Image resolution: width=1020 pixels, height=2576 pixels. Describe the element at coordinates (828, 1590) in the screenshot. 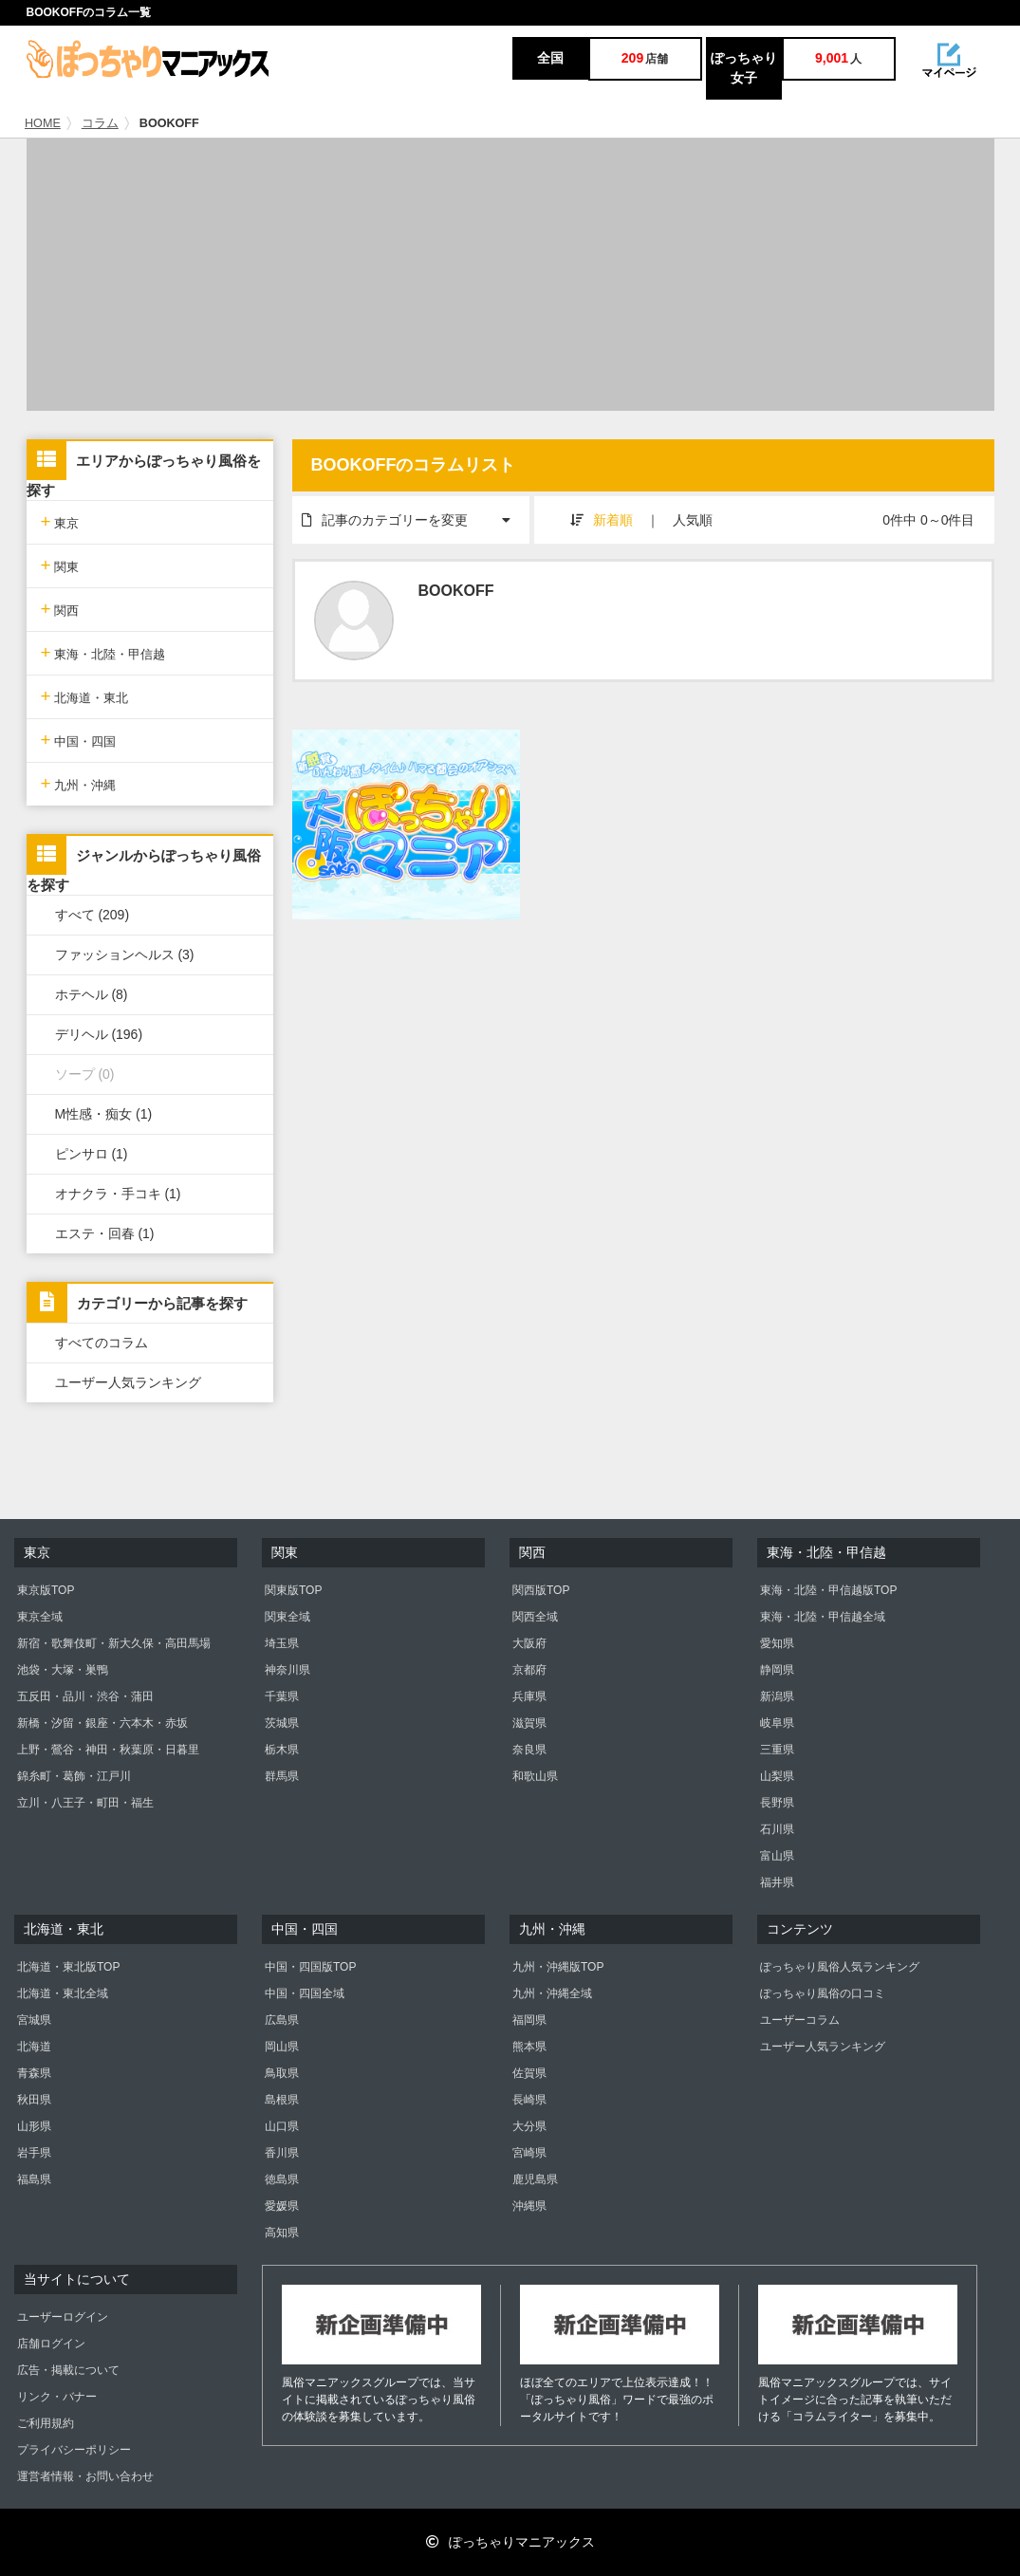

I see `東海・北陸・甲信越版TOP` at that location.